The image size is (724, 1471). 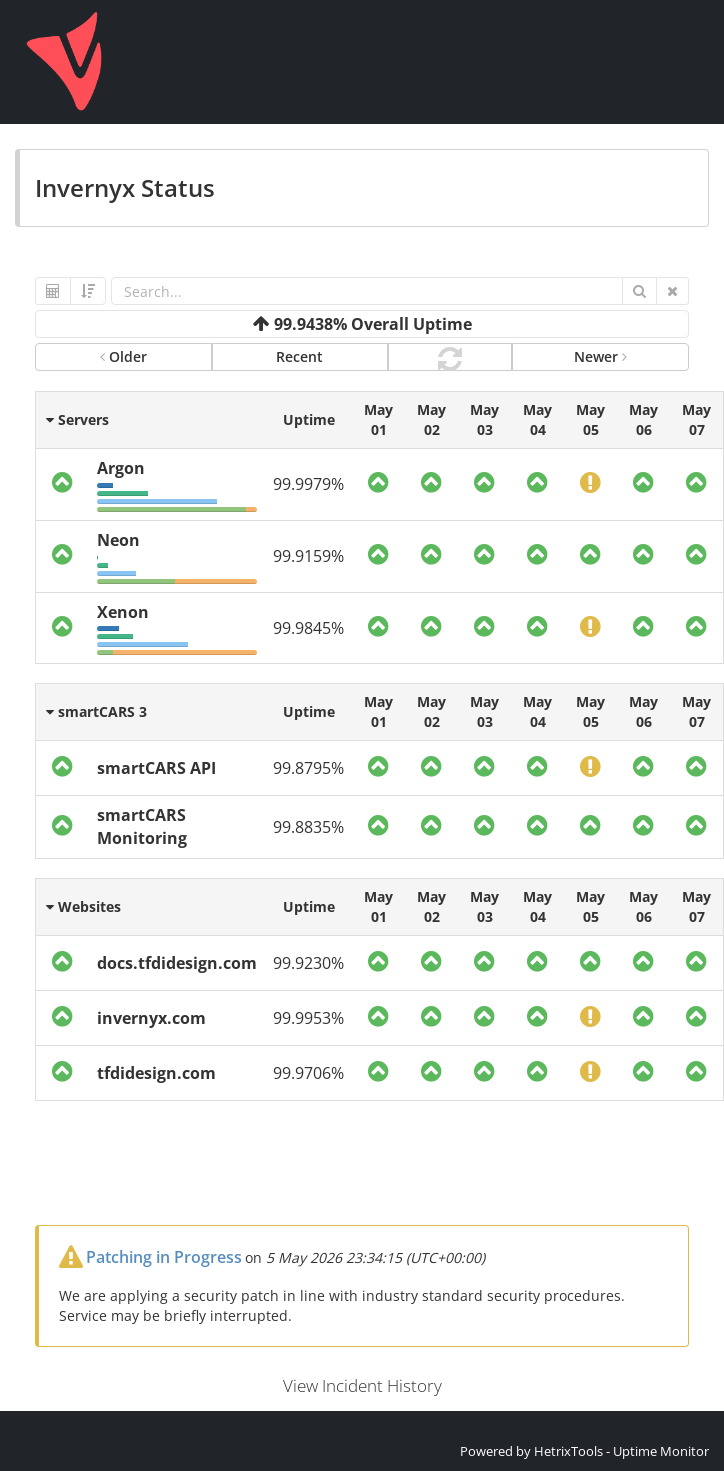 What do you see at coordinates (123, 356) in the screenshot?
I see `Older` at bounding box center [123, 356].